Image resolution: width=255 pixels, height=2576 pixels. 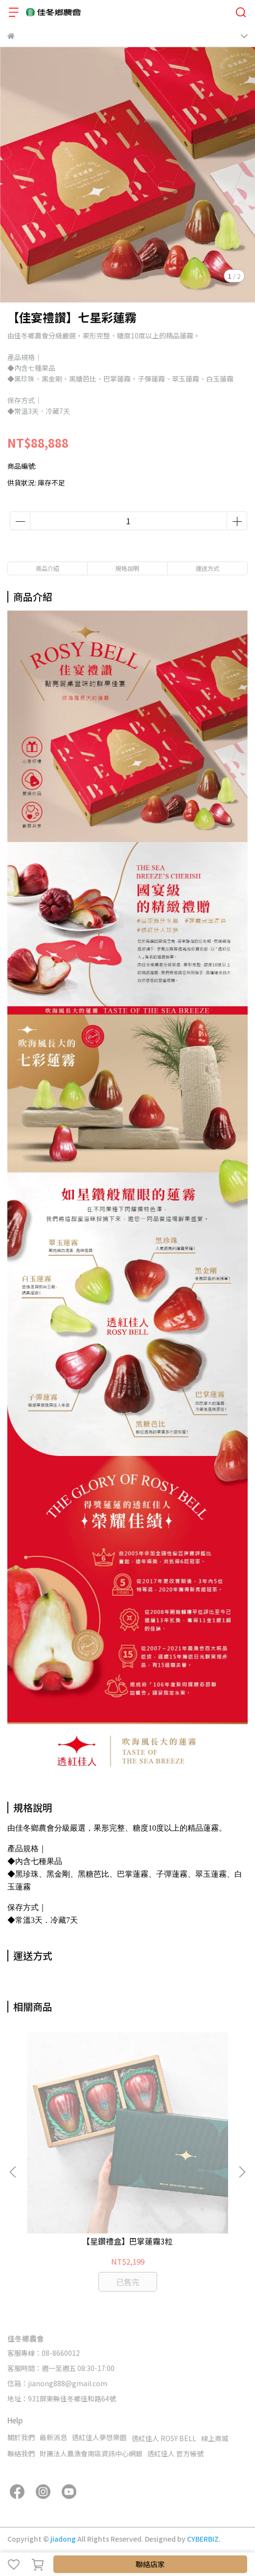 I want to click on 信箱：jianong888@gmail.com, so click(x=57, y=2383).